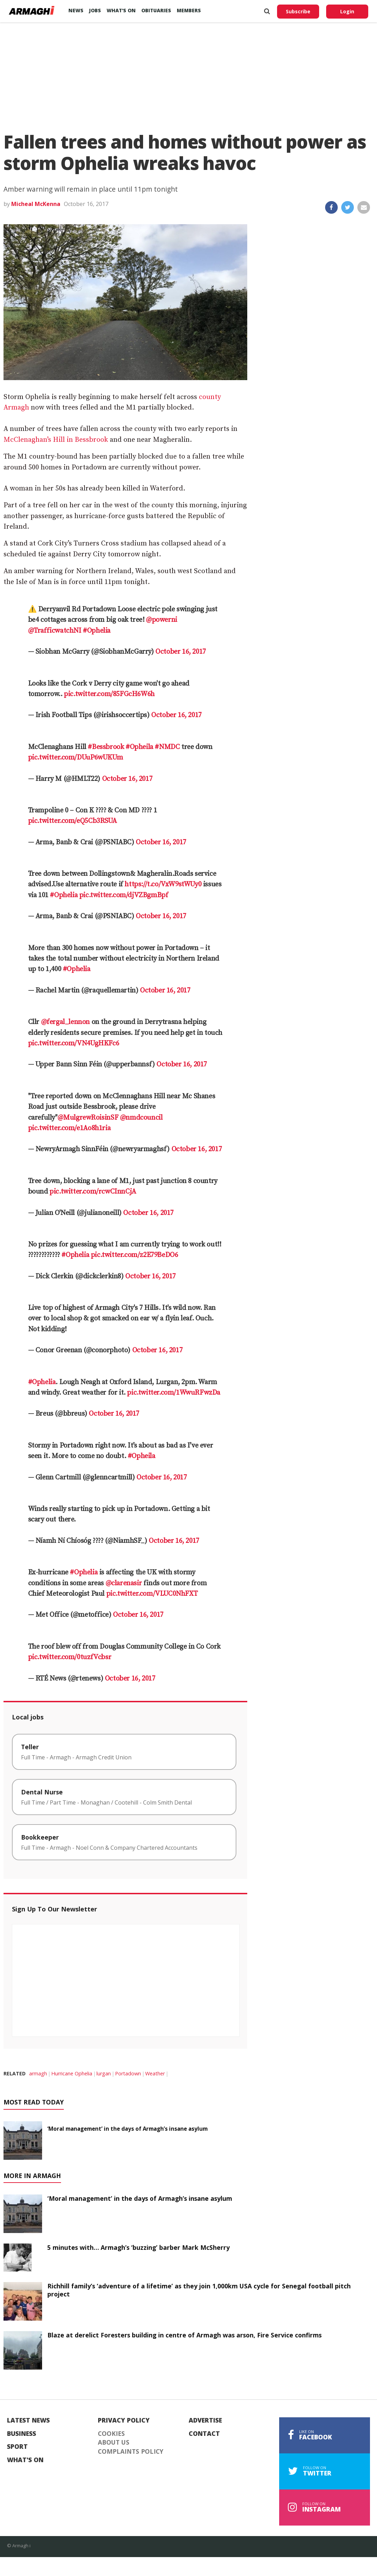 The image size is (377, 2576). I want to click on @TrafficwatchNI, so click(54, 630).